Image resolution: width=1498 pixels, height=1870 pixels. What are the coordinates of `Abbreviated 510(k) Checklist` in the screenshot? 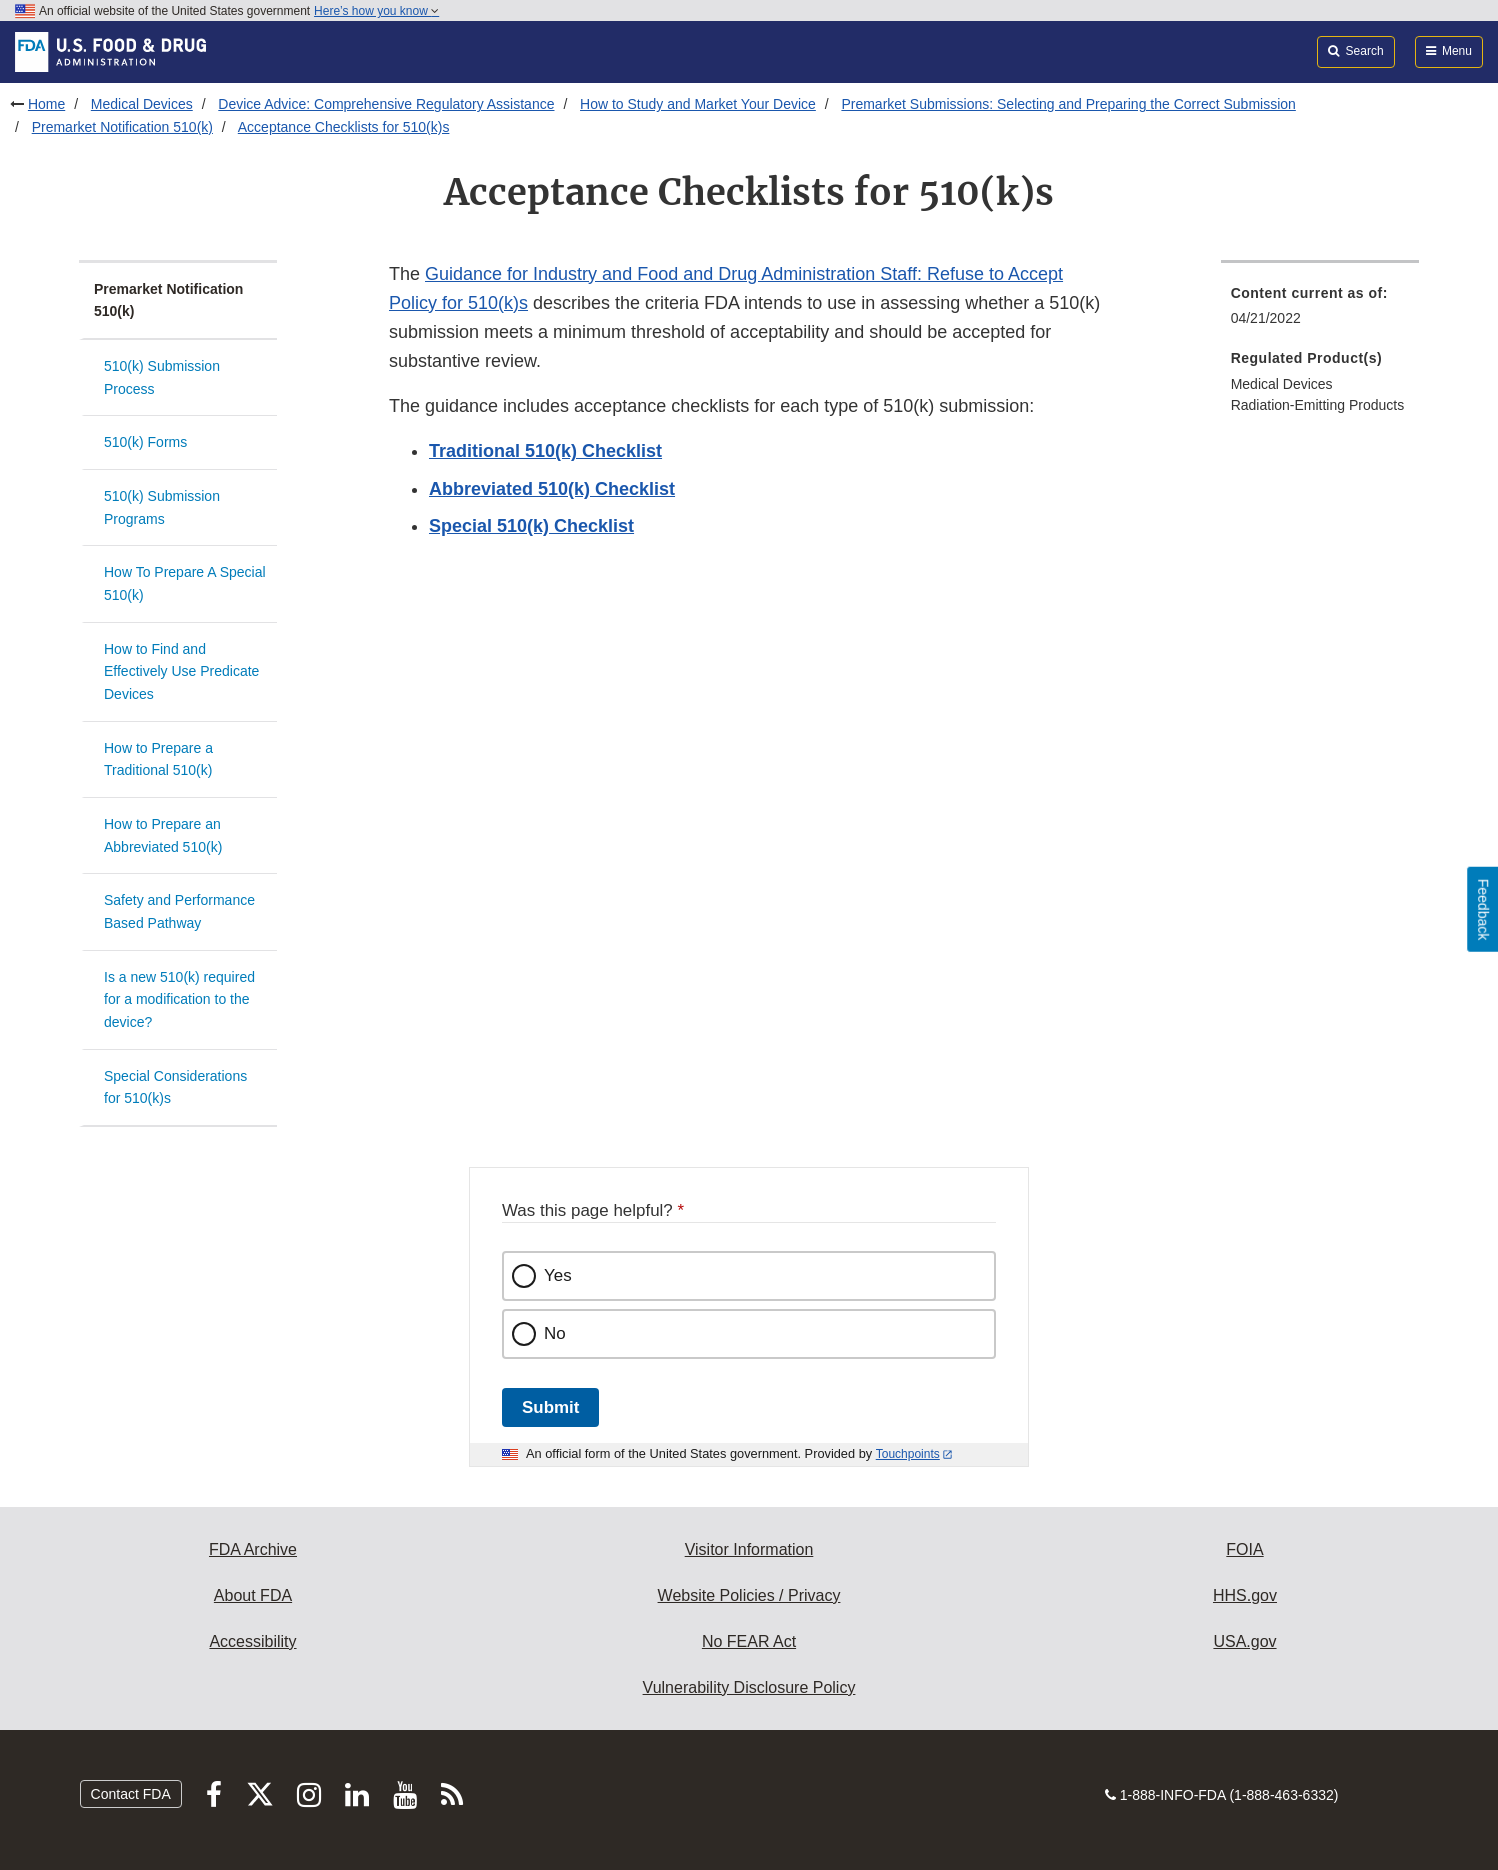 It's located at (552, 489).